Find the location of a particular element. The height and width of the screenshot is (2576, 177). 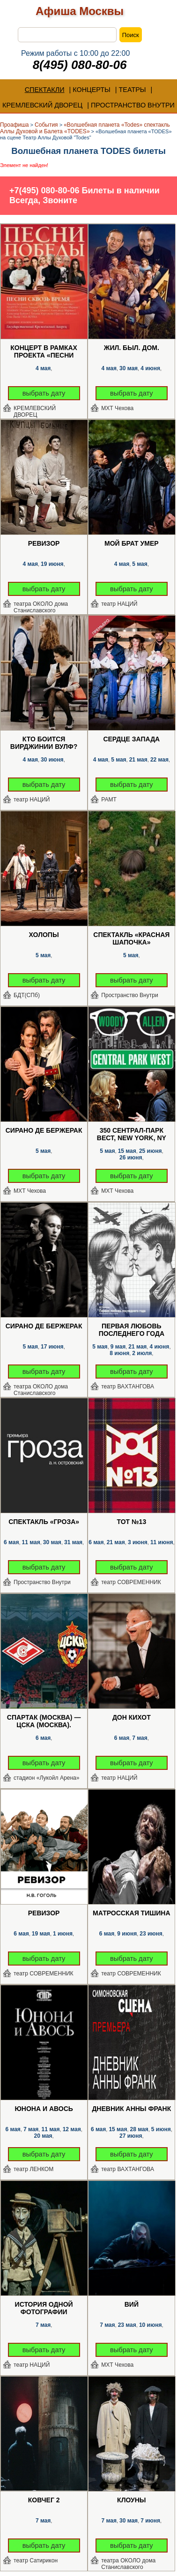

ТОТ №13 is located at coordinates (131, 1521).